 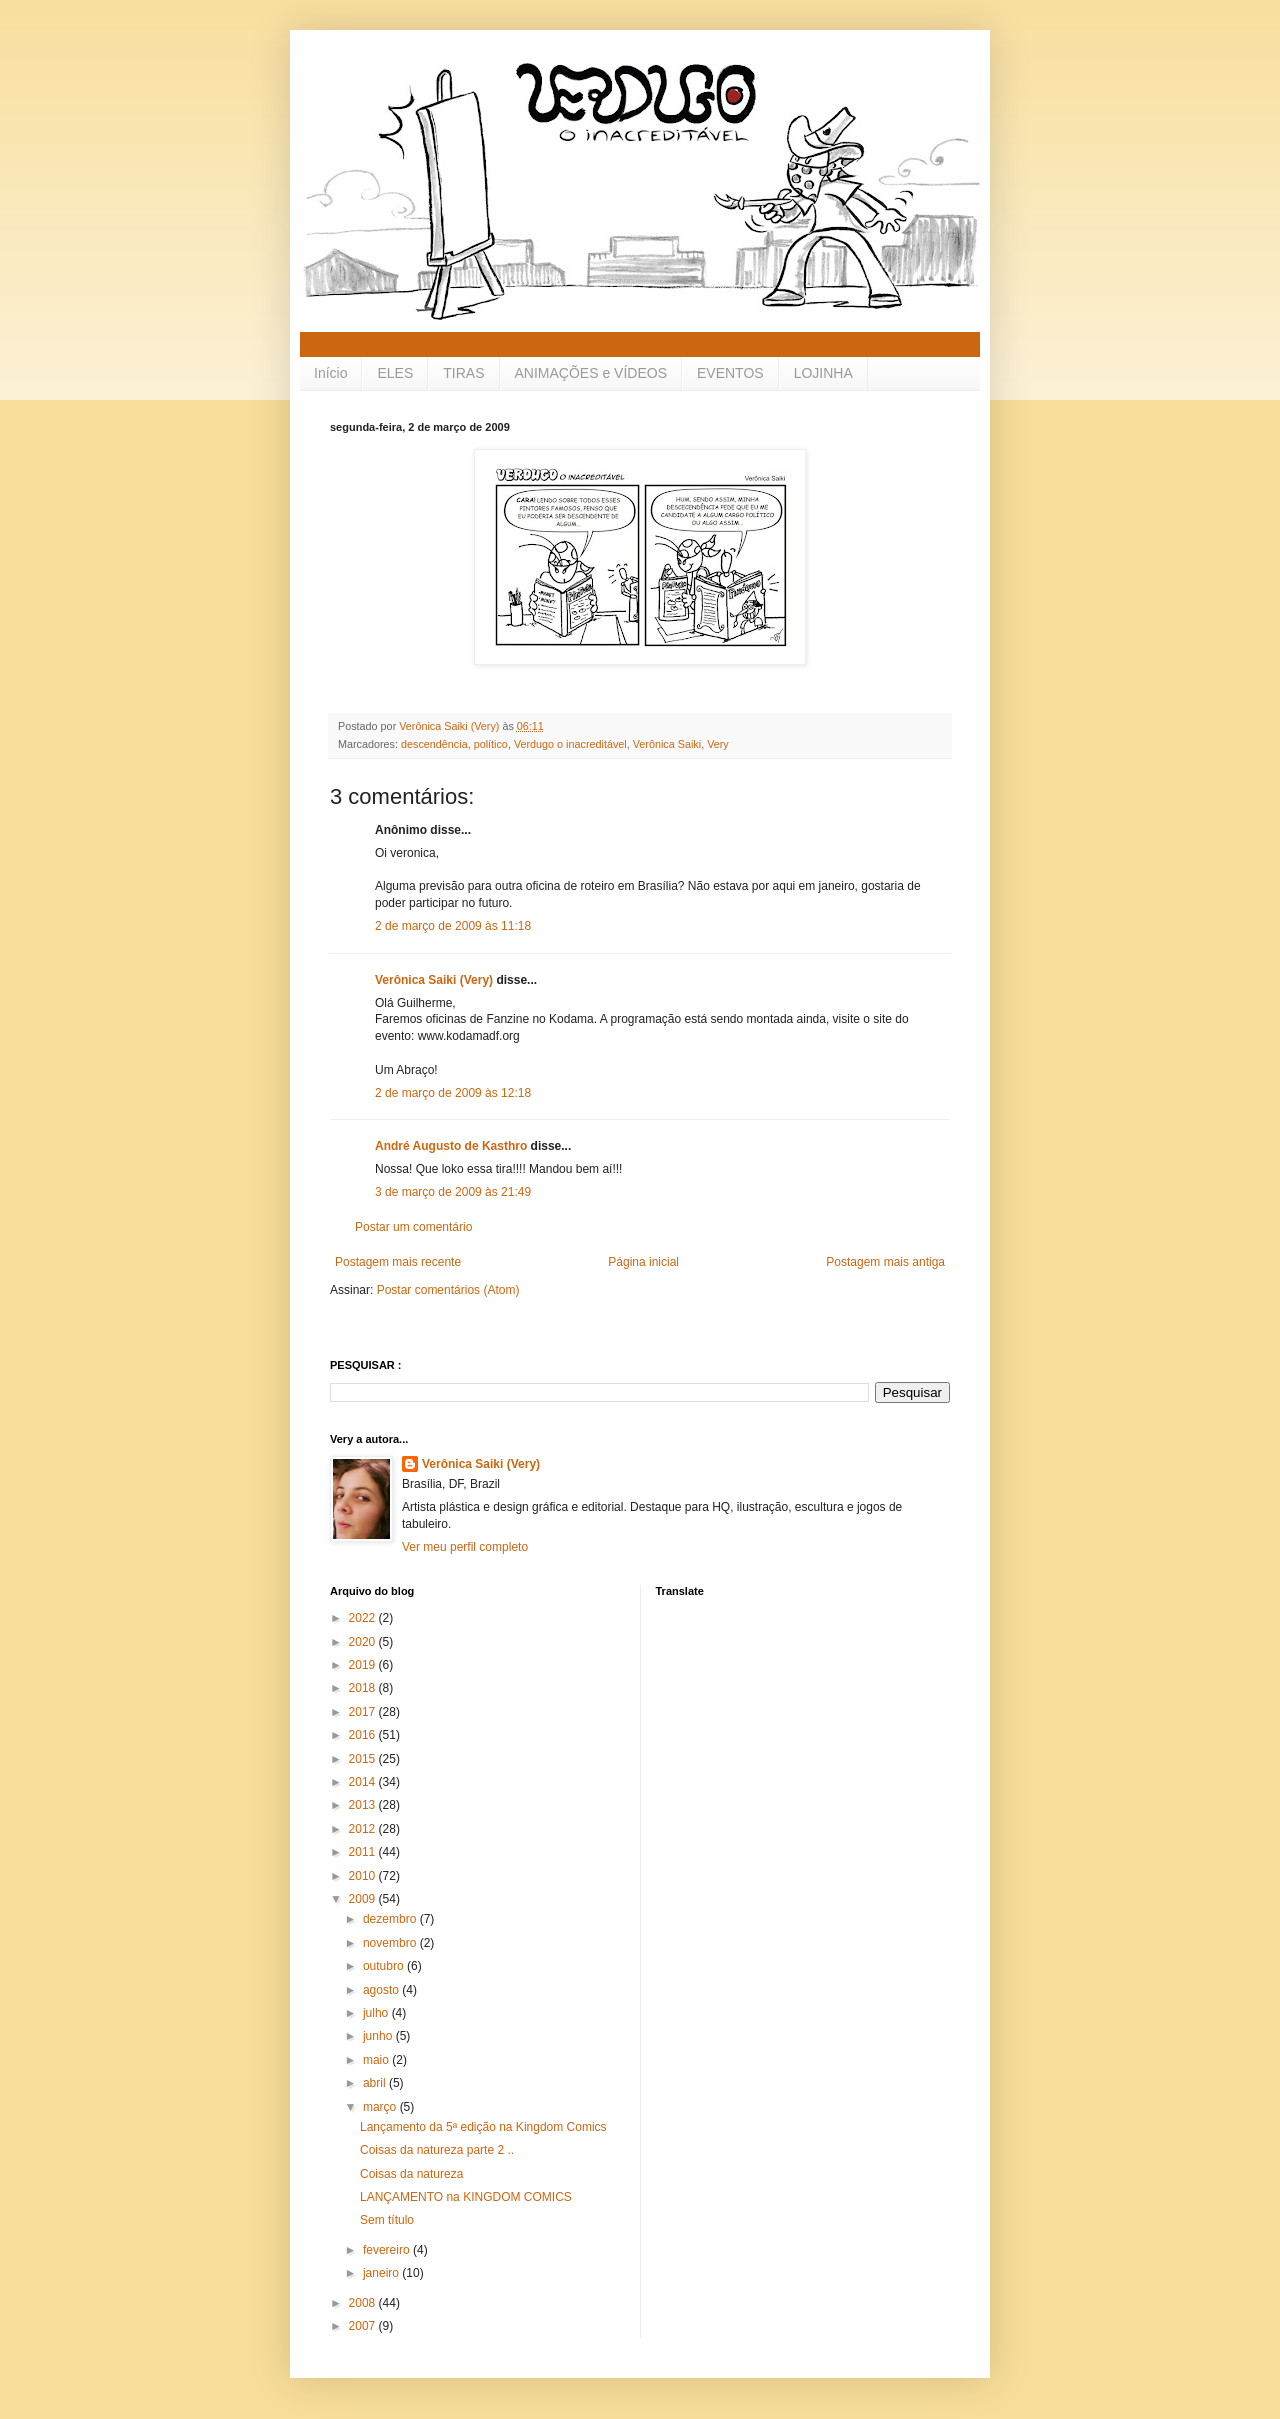 I want to click on político, so click(x=491, y=744).